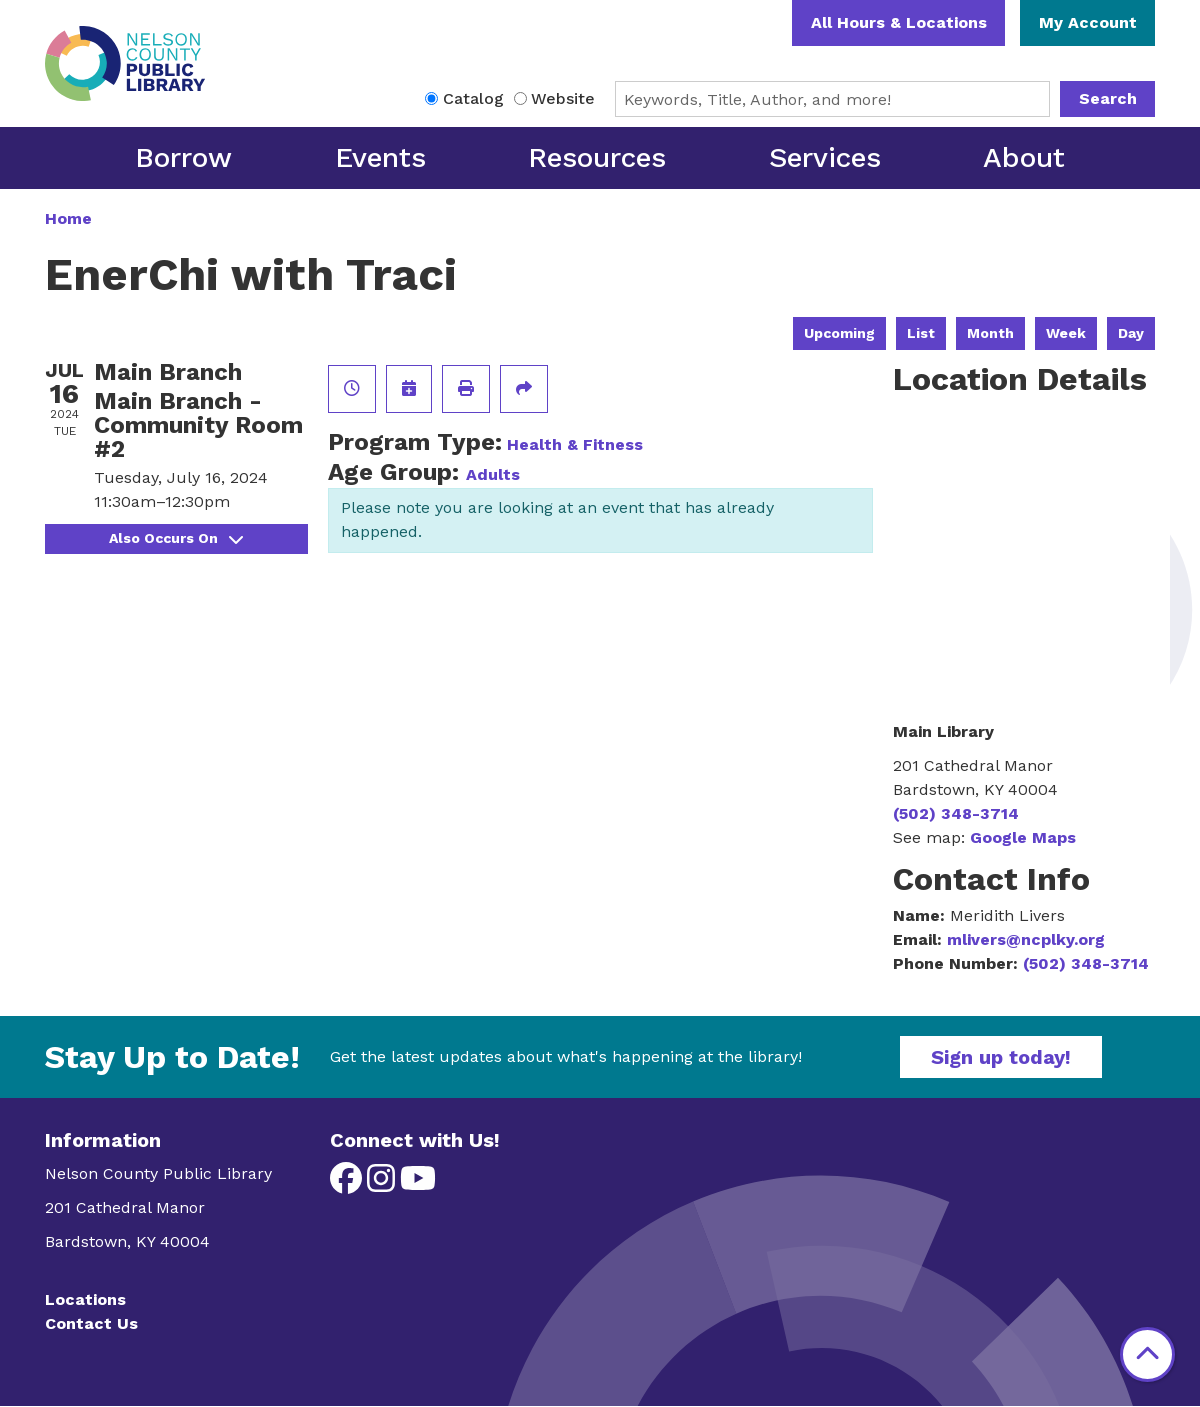 Image resolution: width=1200 pixels, height=1407 pixels. What do you see at coordinates (383, 1184) in the screenshot?
I see `[View Nelson County Public Library on Instagram]` at bounding box center [383, 1184].